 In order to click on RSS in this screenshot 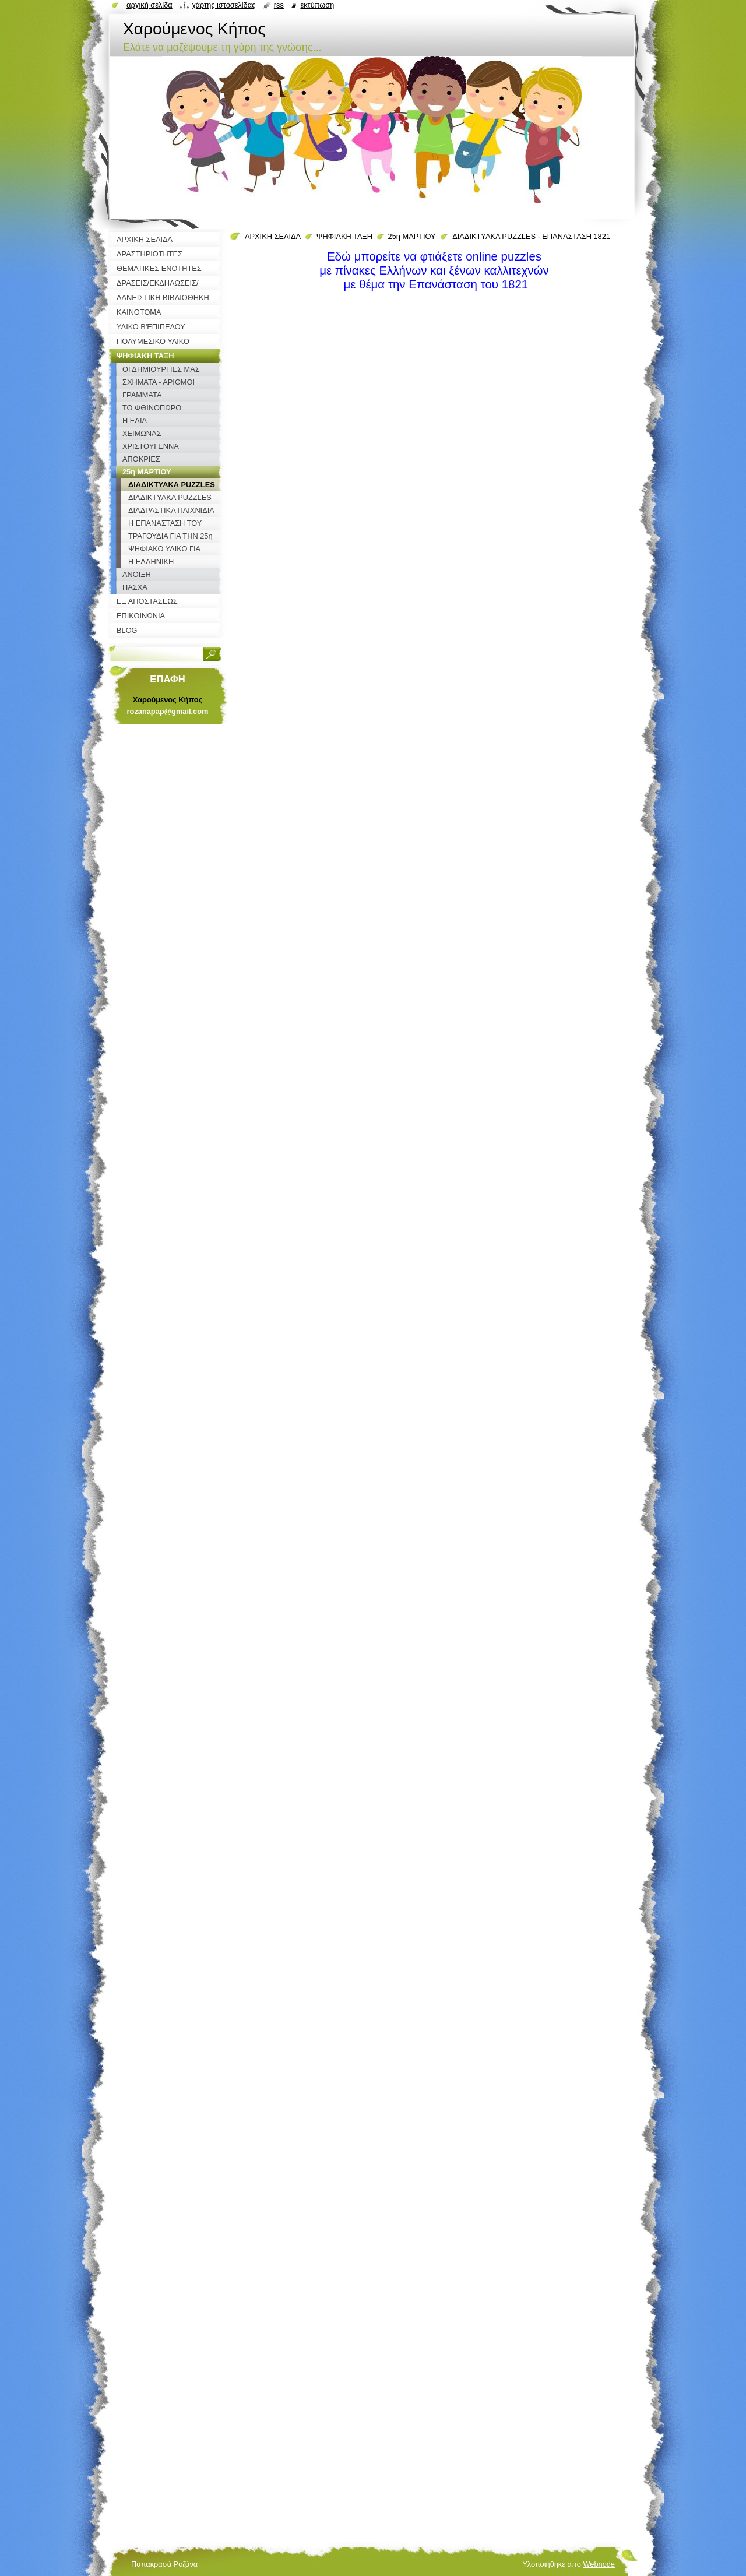, I will do `click(279, 5)`.